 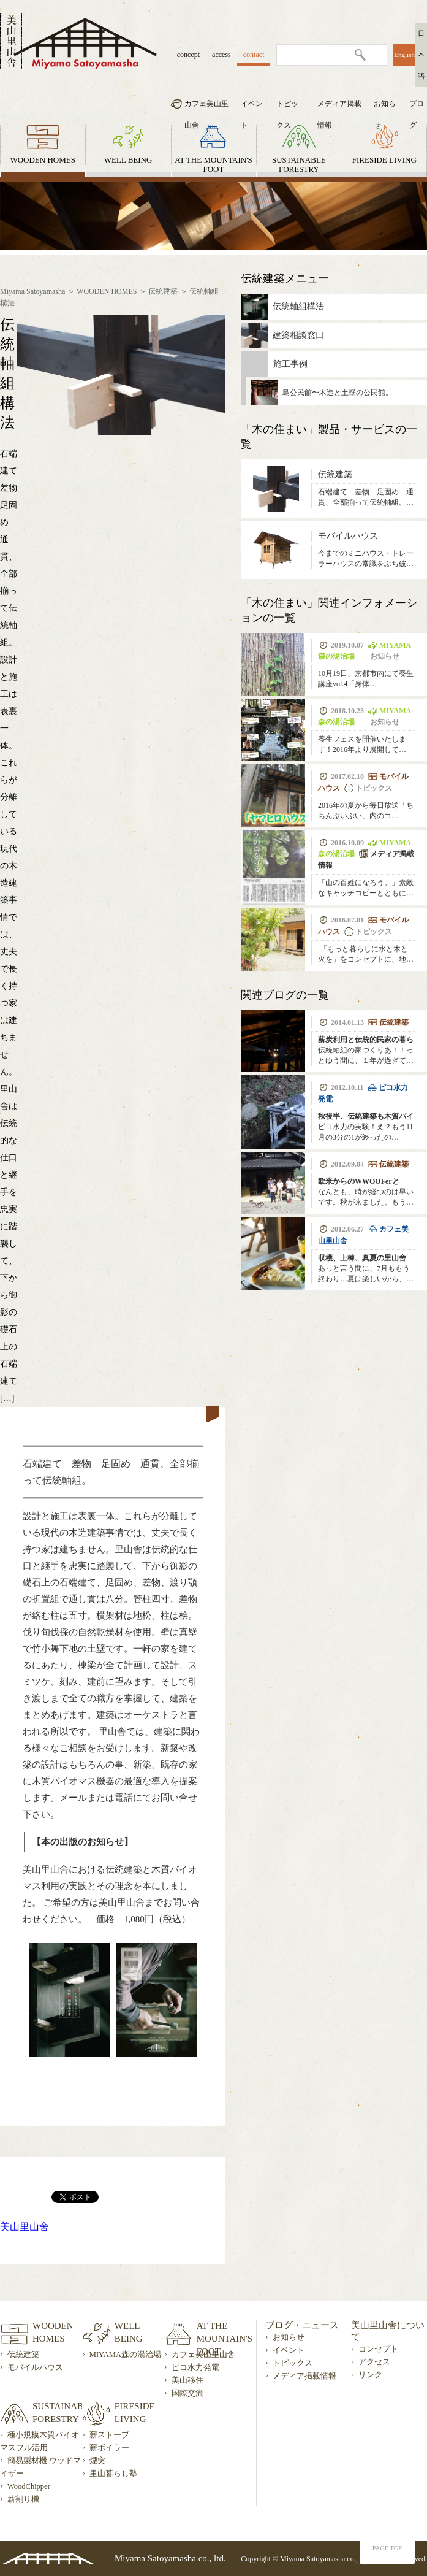 What do you see at coordinates (128, 159) in the screenshot?
I see `WELL BEING` at bounding box center [128, 159].